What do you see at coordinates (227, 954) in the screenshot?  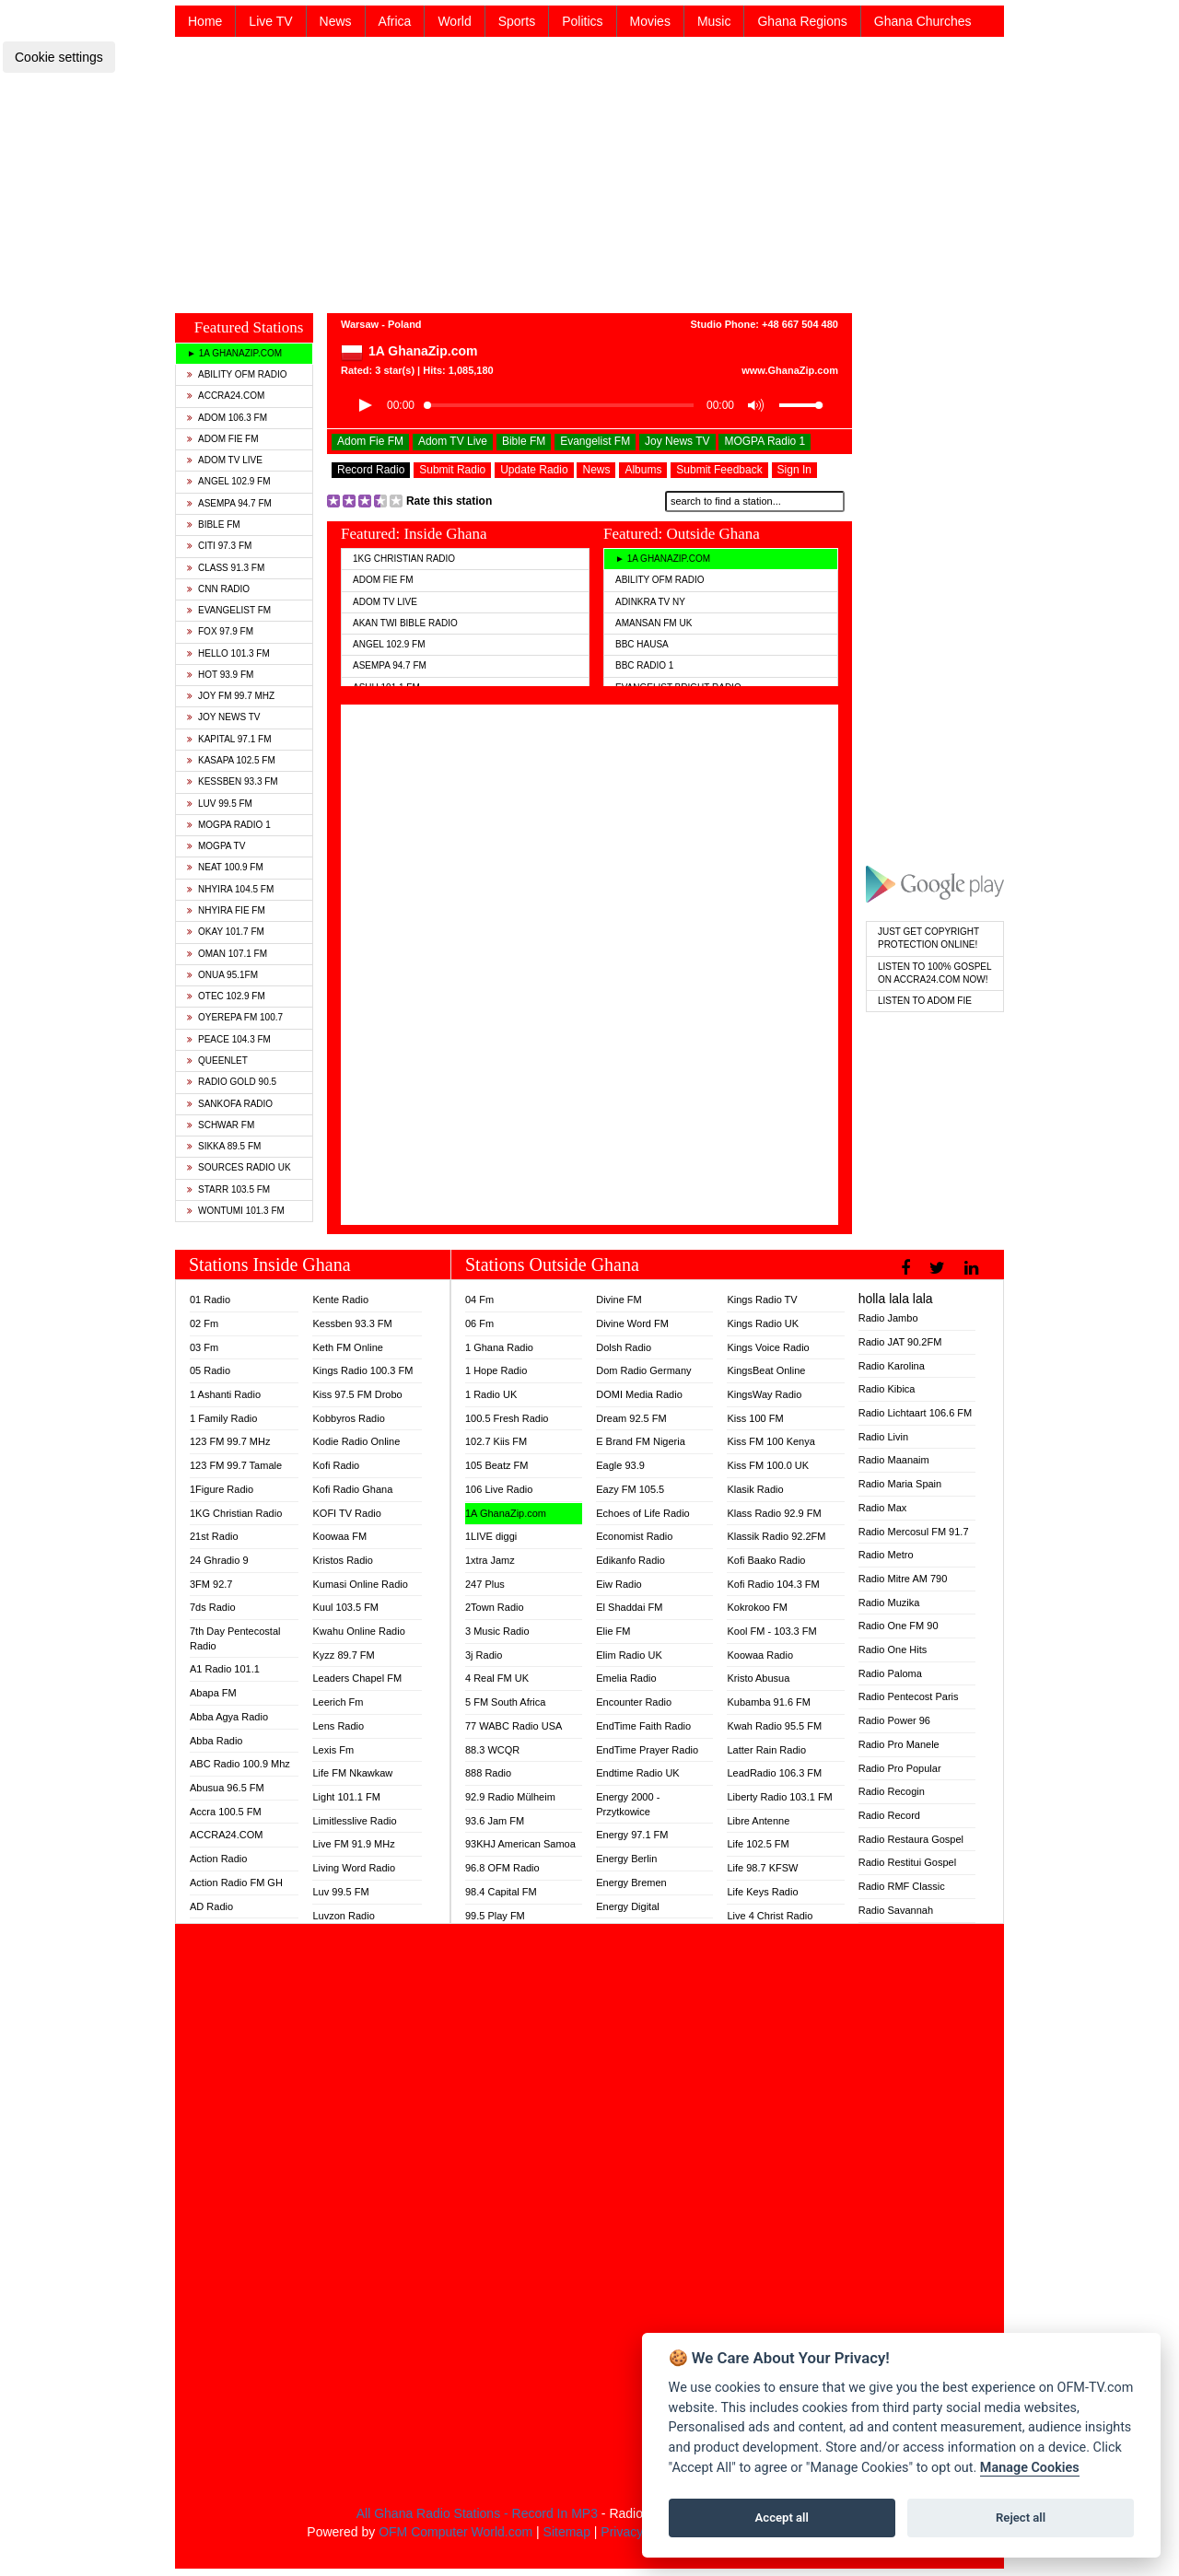 I see `Oman 107.1 FM` at bounding box center [227, 954].